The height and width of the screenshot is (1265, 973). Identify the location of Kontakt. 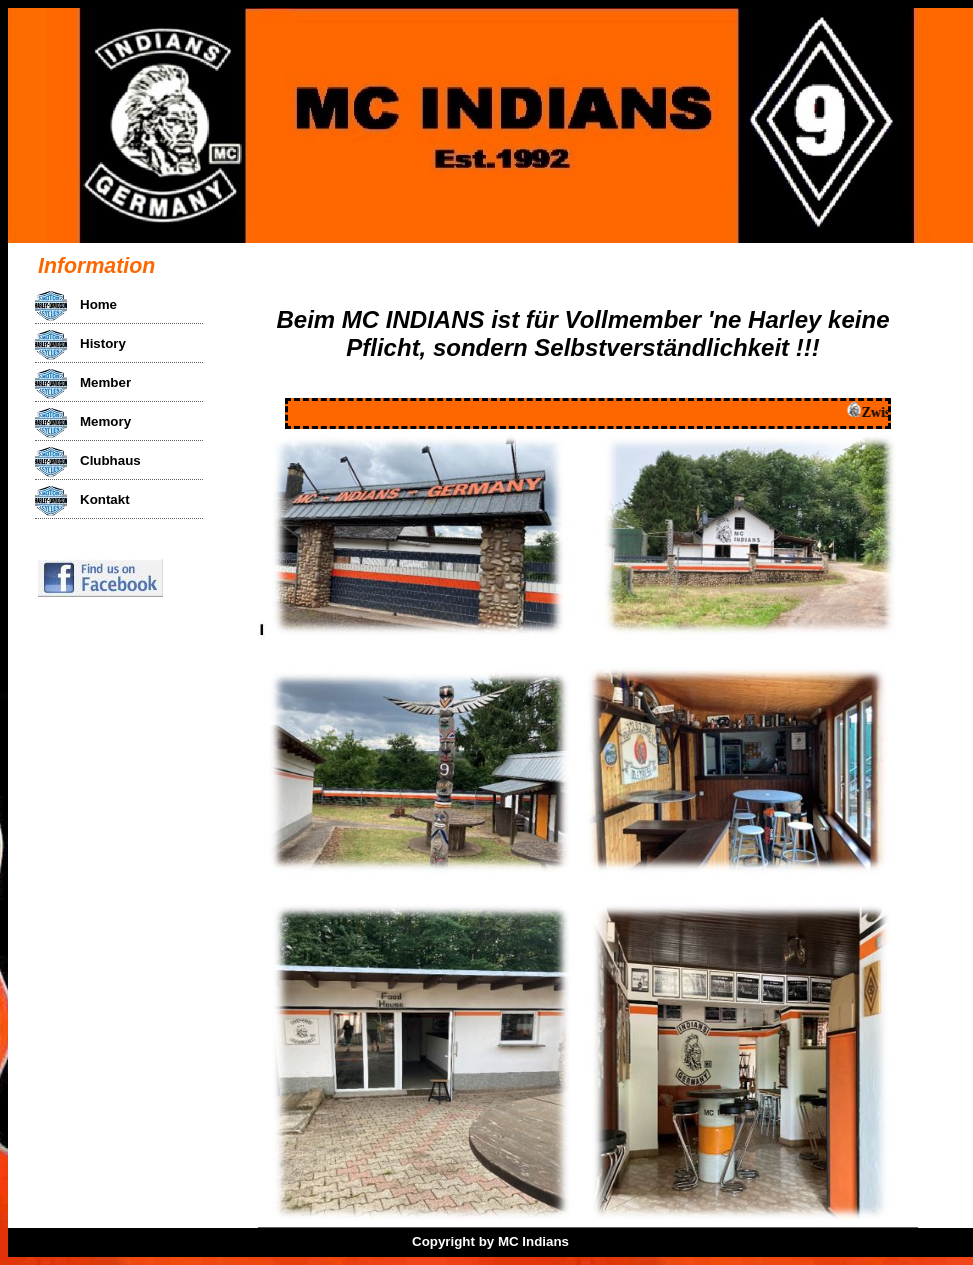
(105, 499).